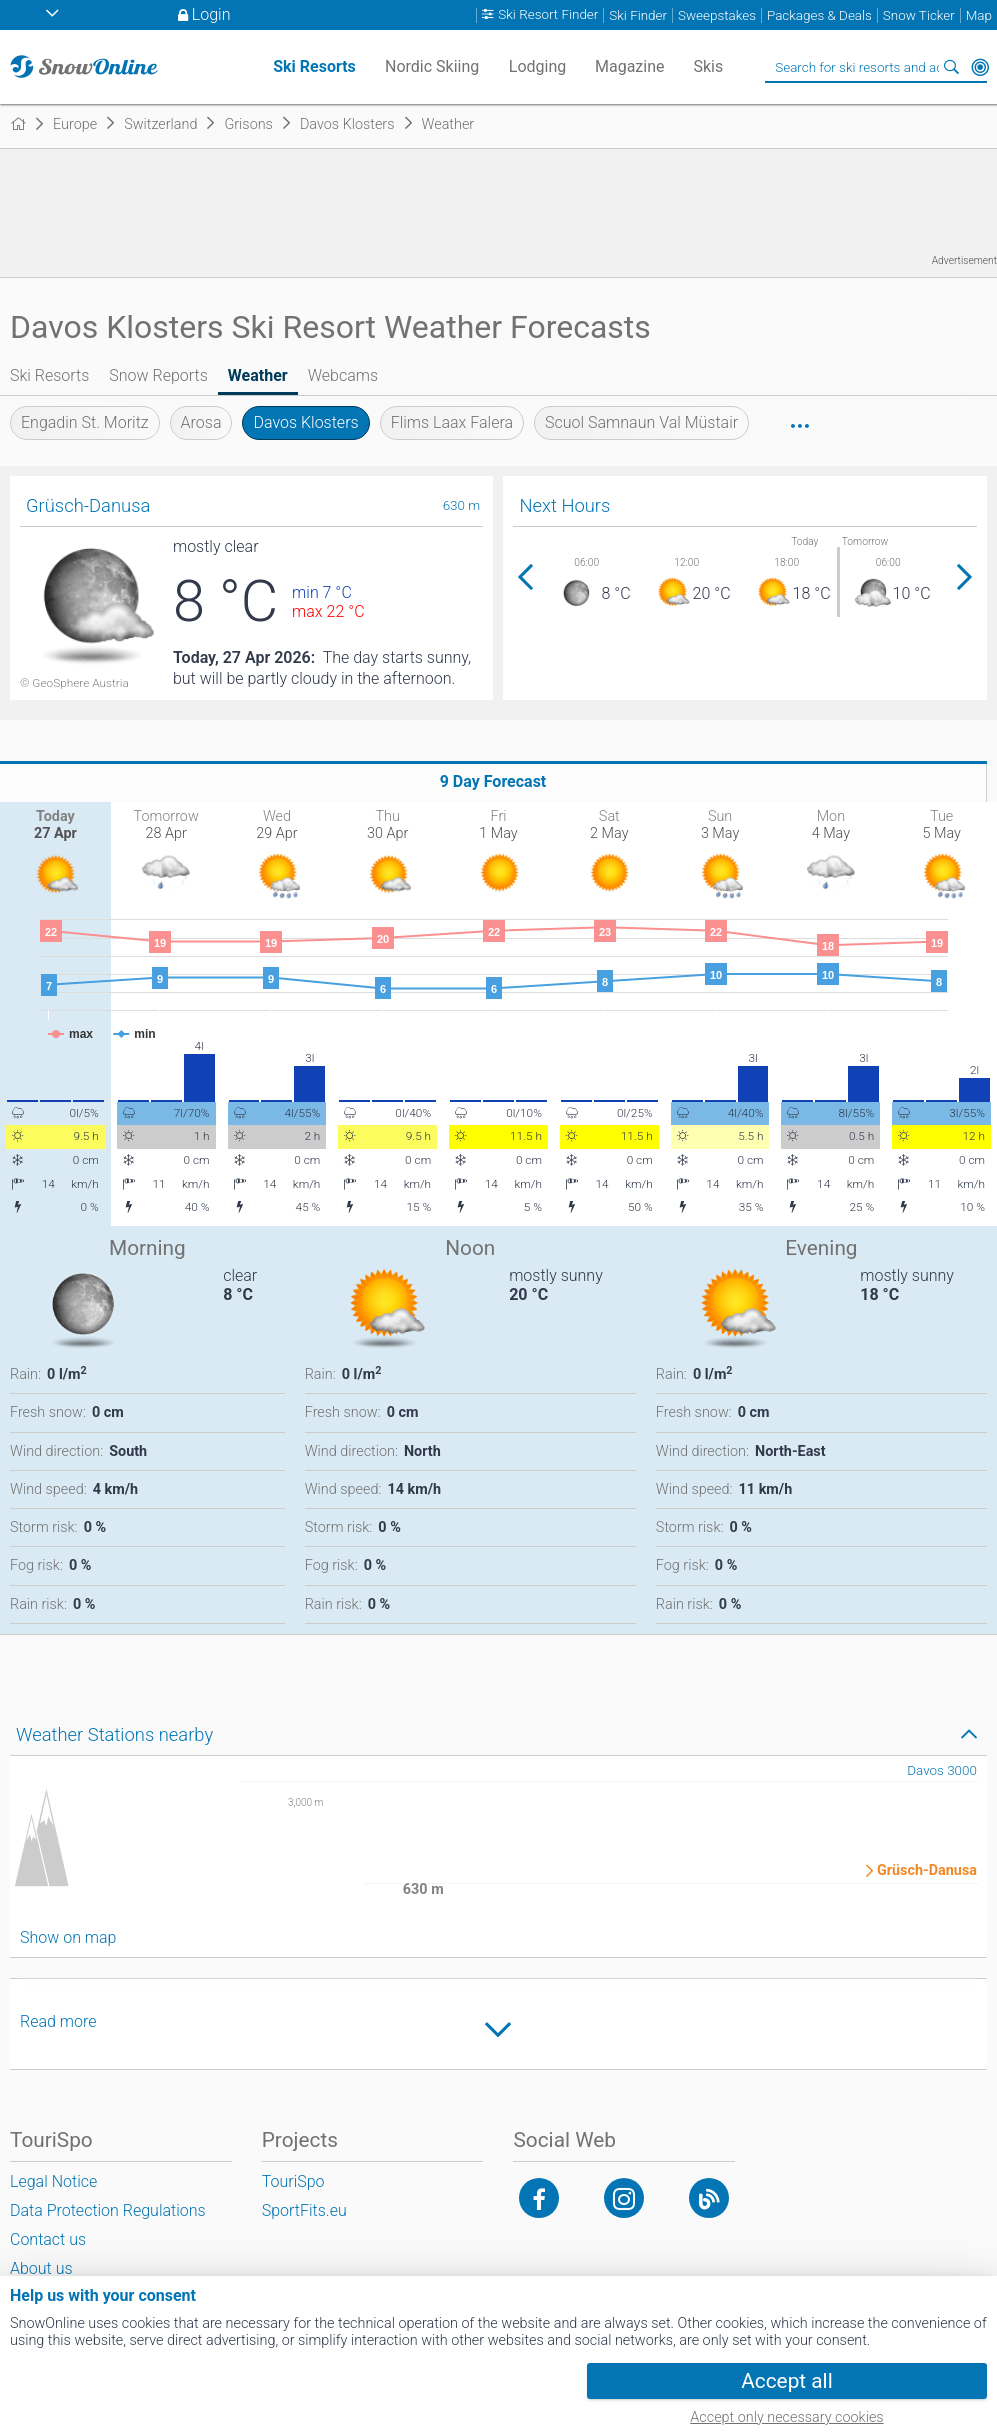 The height and width of the screenshot is (2436, 997). Describe the element at coordinates (41, 2268) in the screenshot. I see `About us` at that location.